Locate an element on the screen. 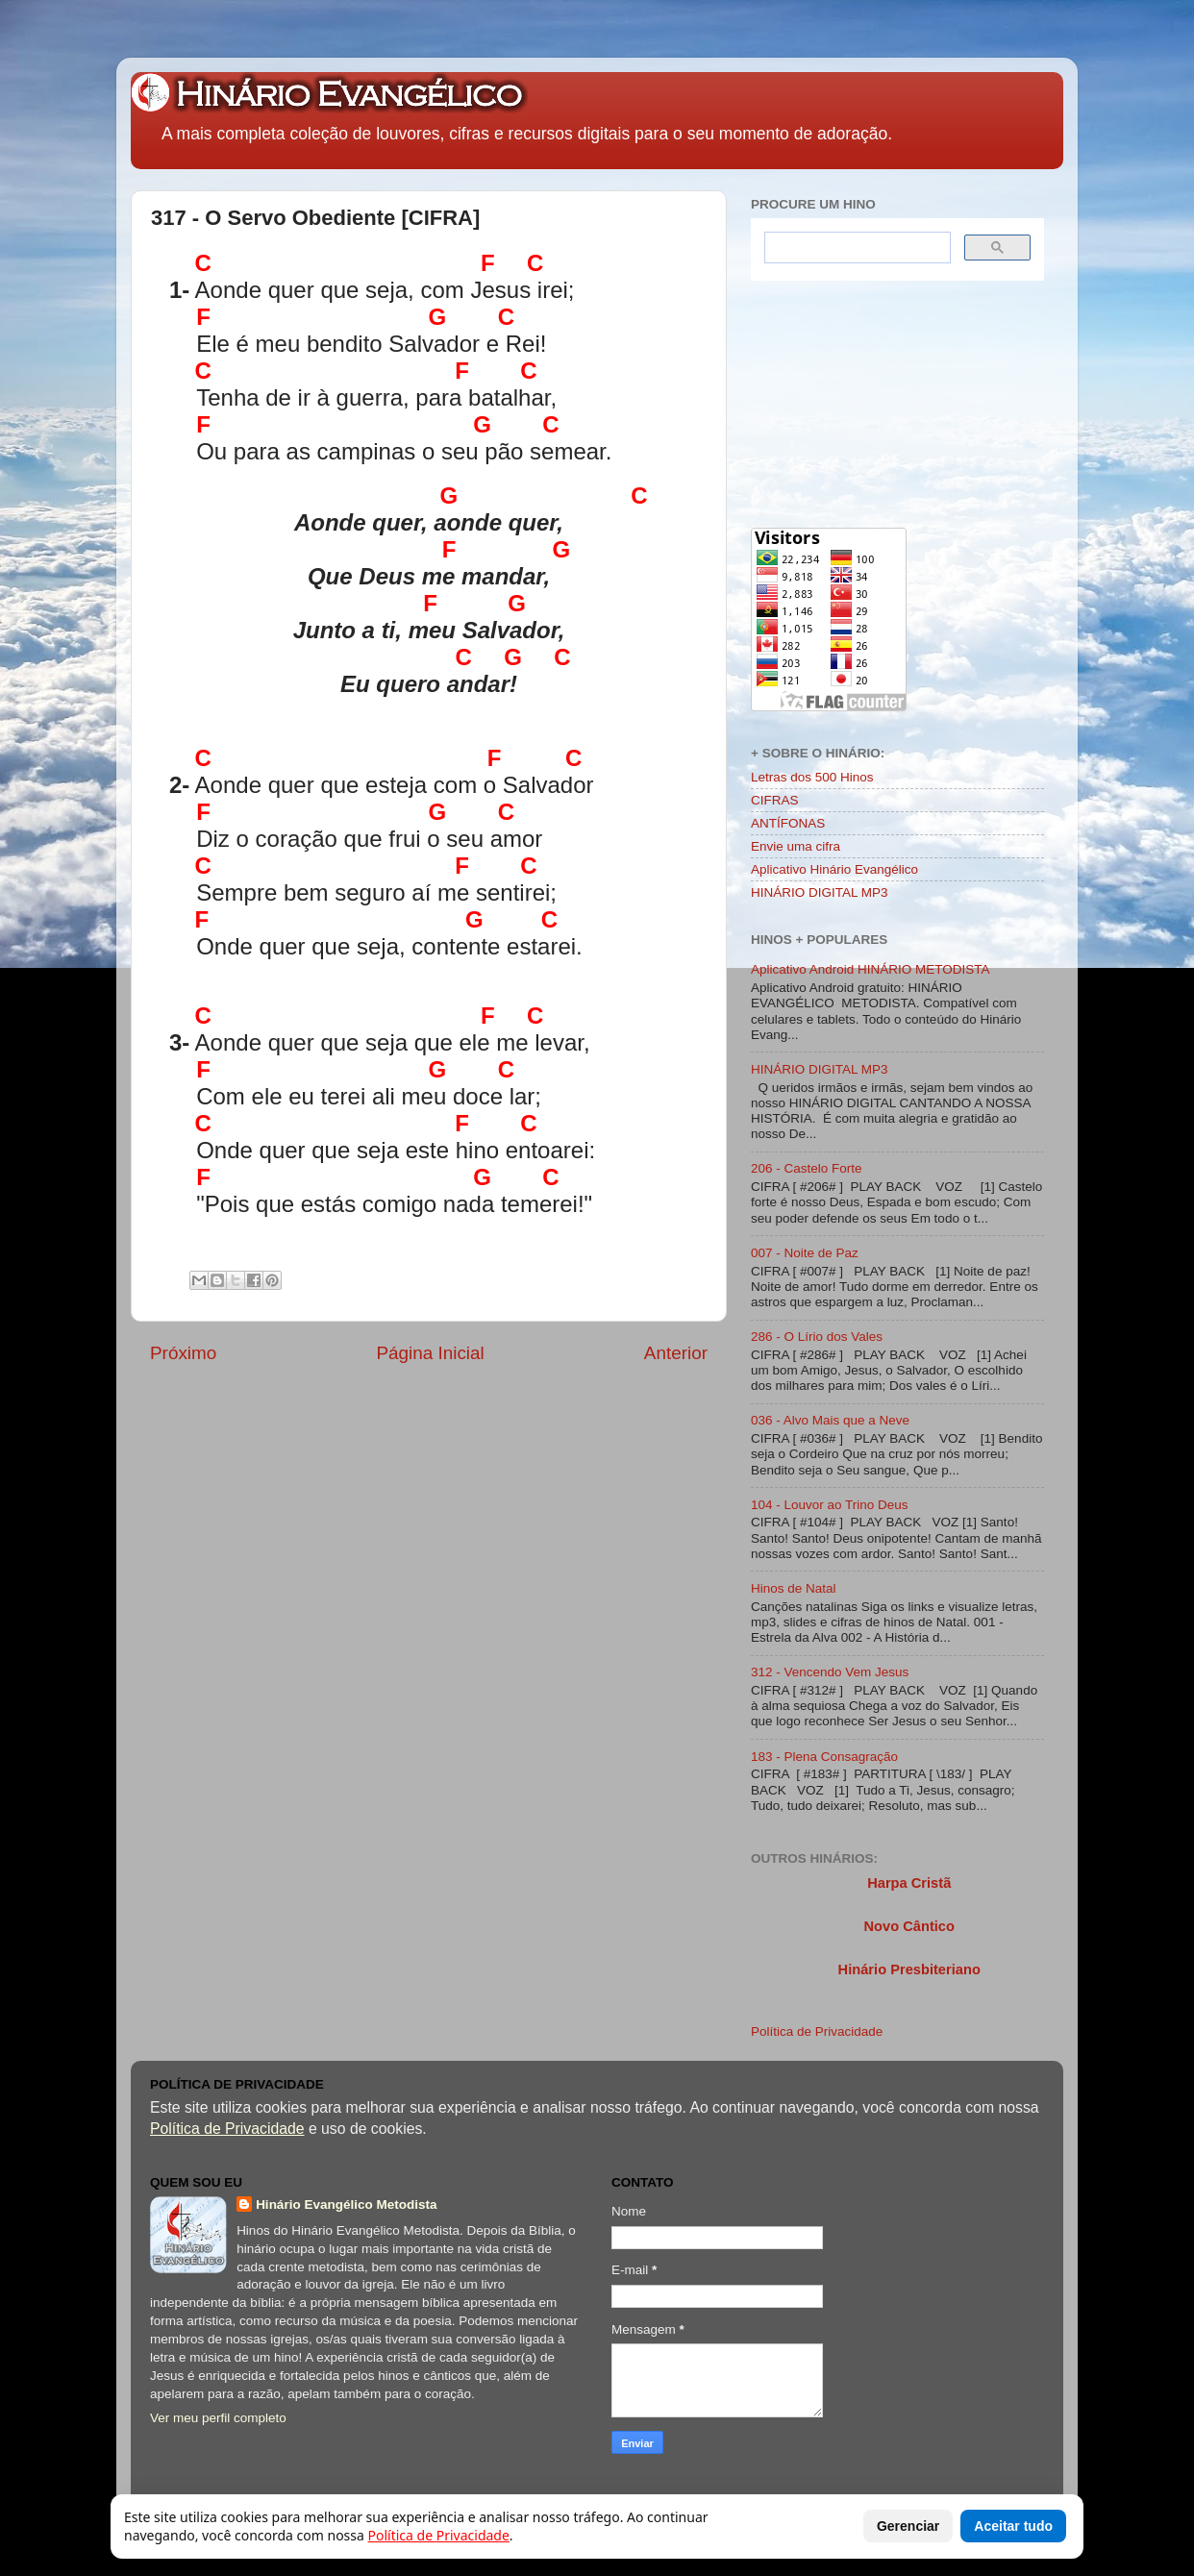 Image resolution: width=1194 pixels, height=2576 pixels. Hinário Evangélico Metodista is located at coordinates (346, 2204).